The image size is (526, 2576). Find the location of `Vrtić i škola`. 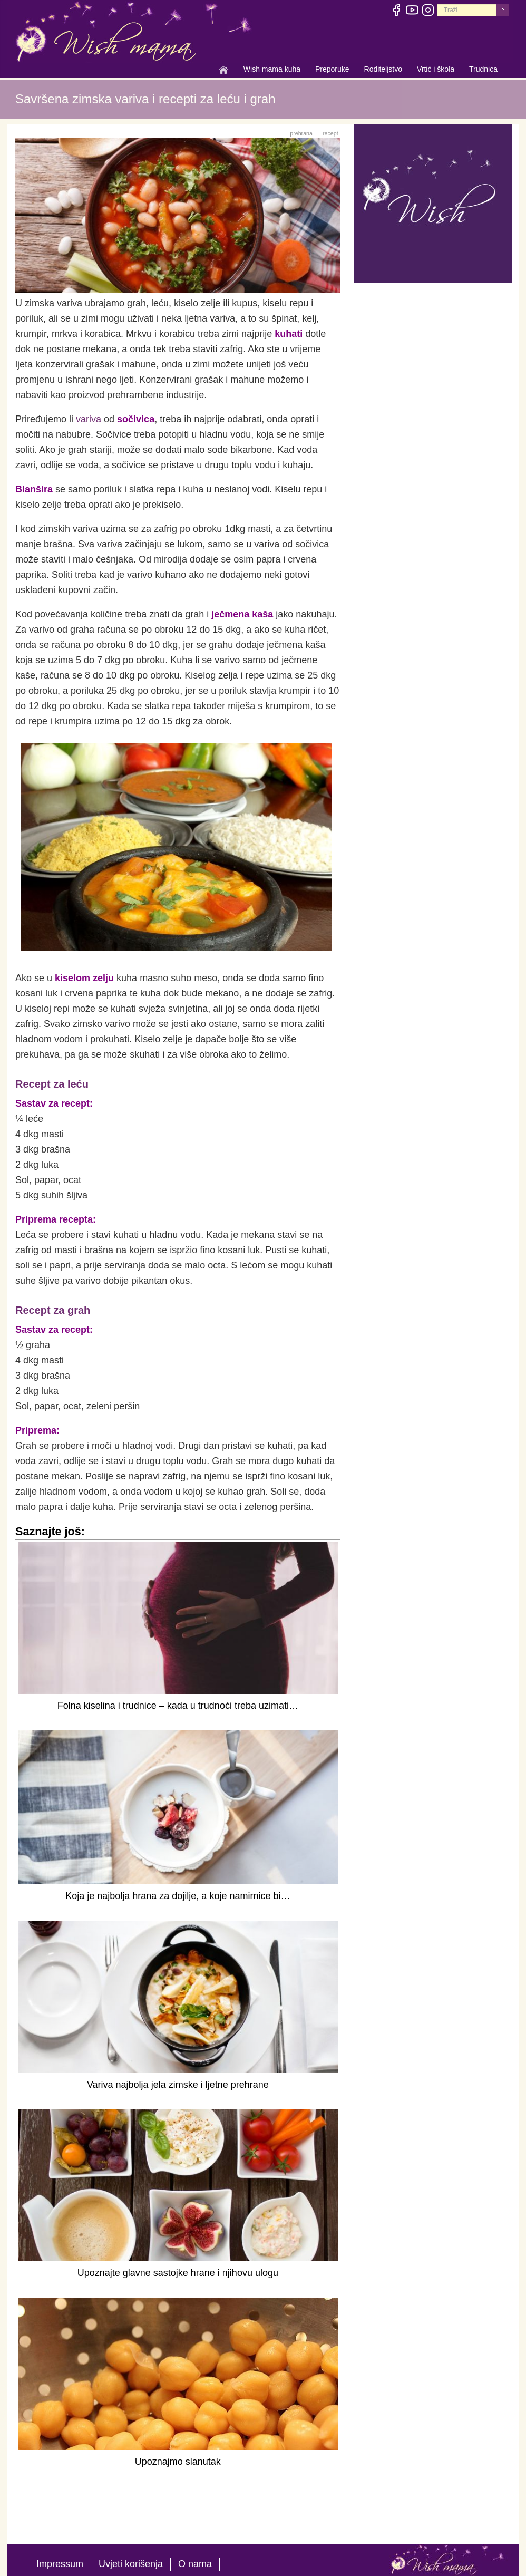

Vrtić i škola is located at coordinates (435, 70).